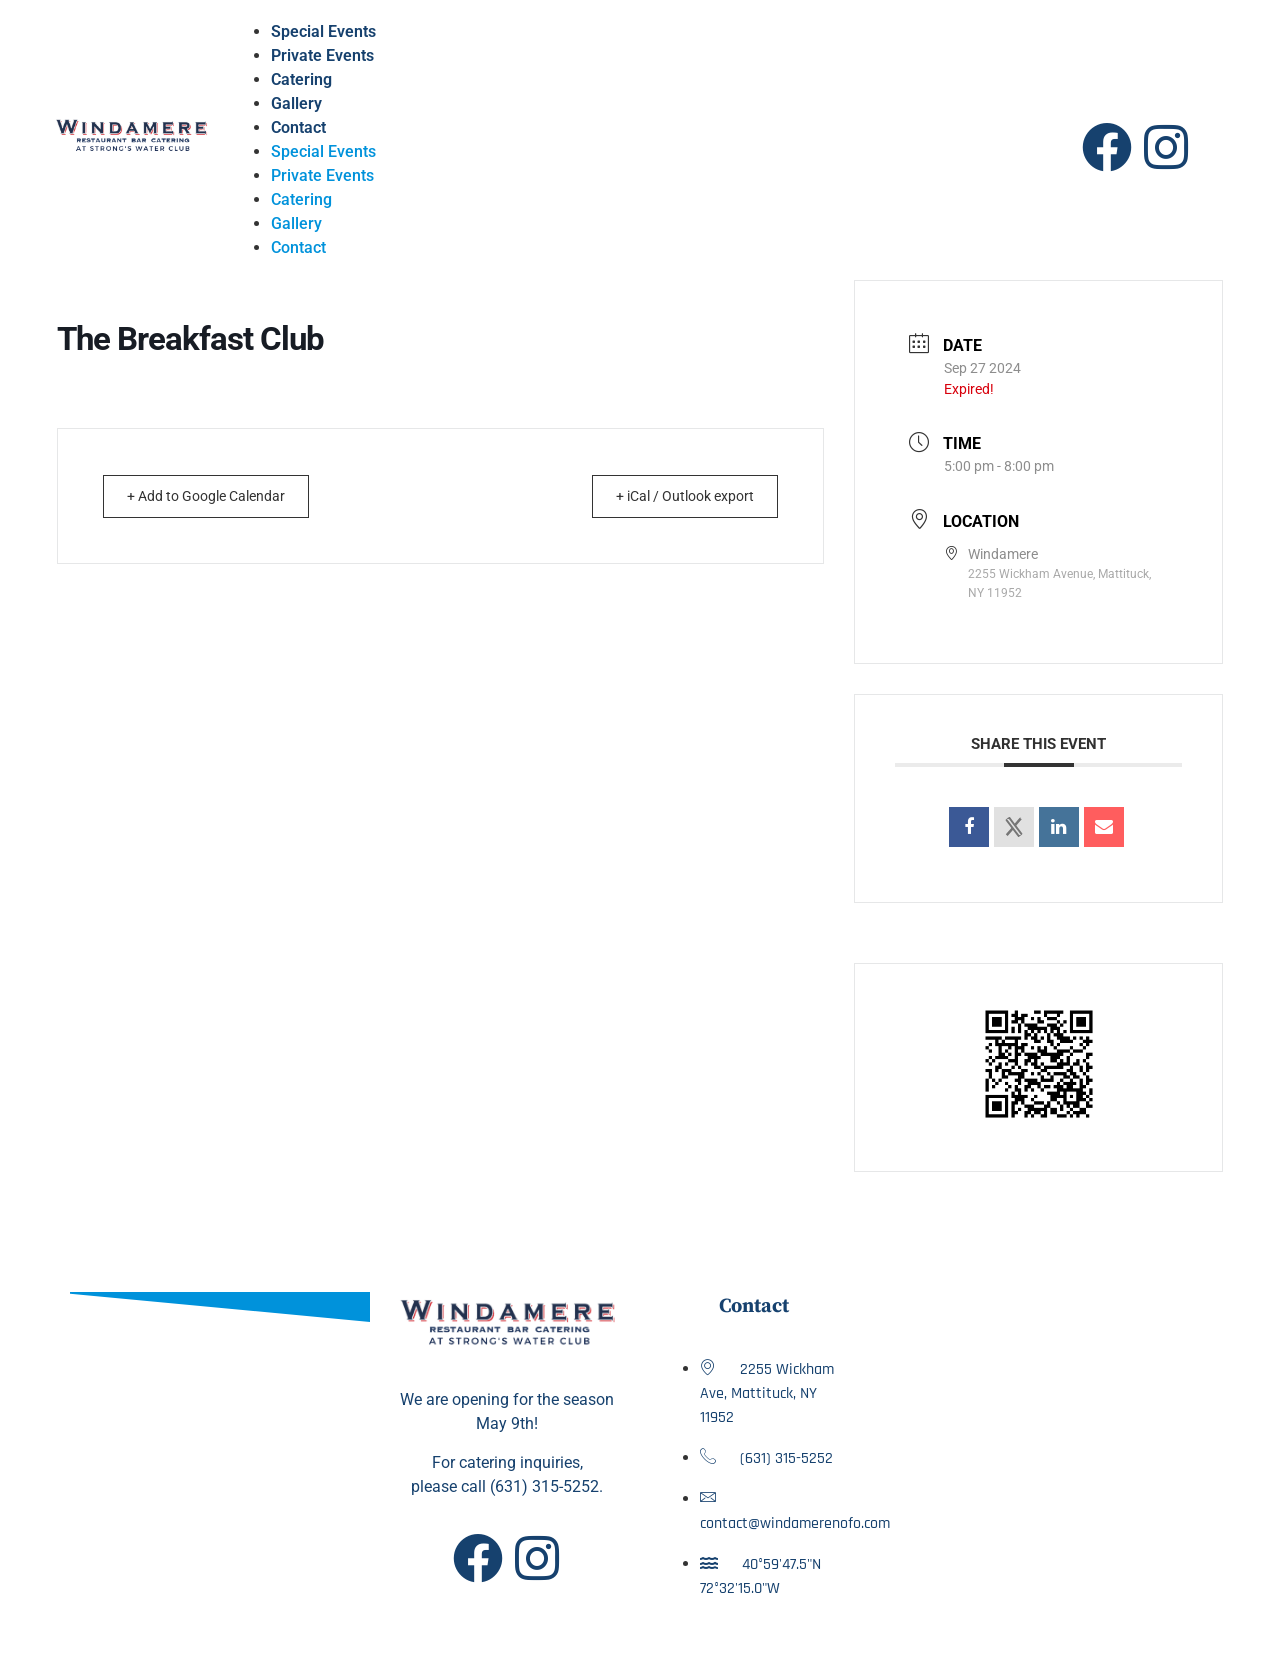 The height and width of the screenshot is (1663, 1280). I want to click on Catering, so click(301, 79).